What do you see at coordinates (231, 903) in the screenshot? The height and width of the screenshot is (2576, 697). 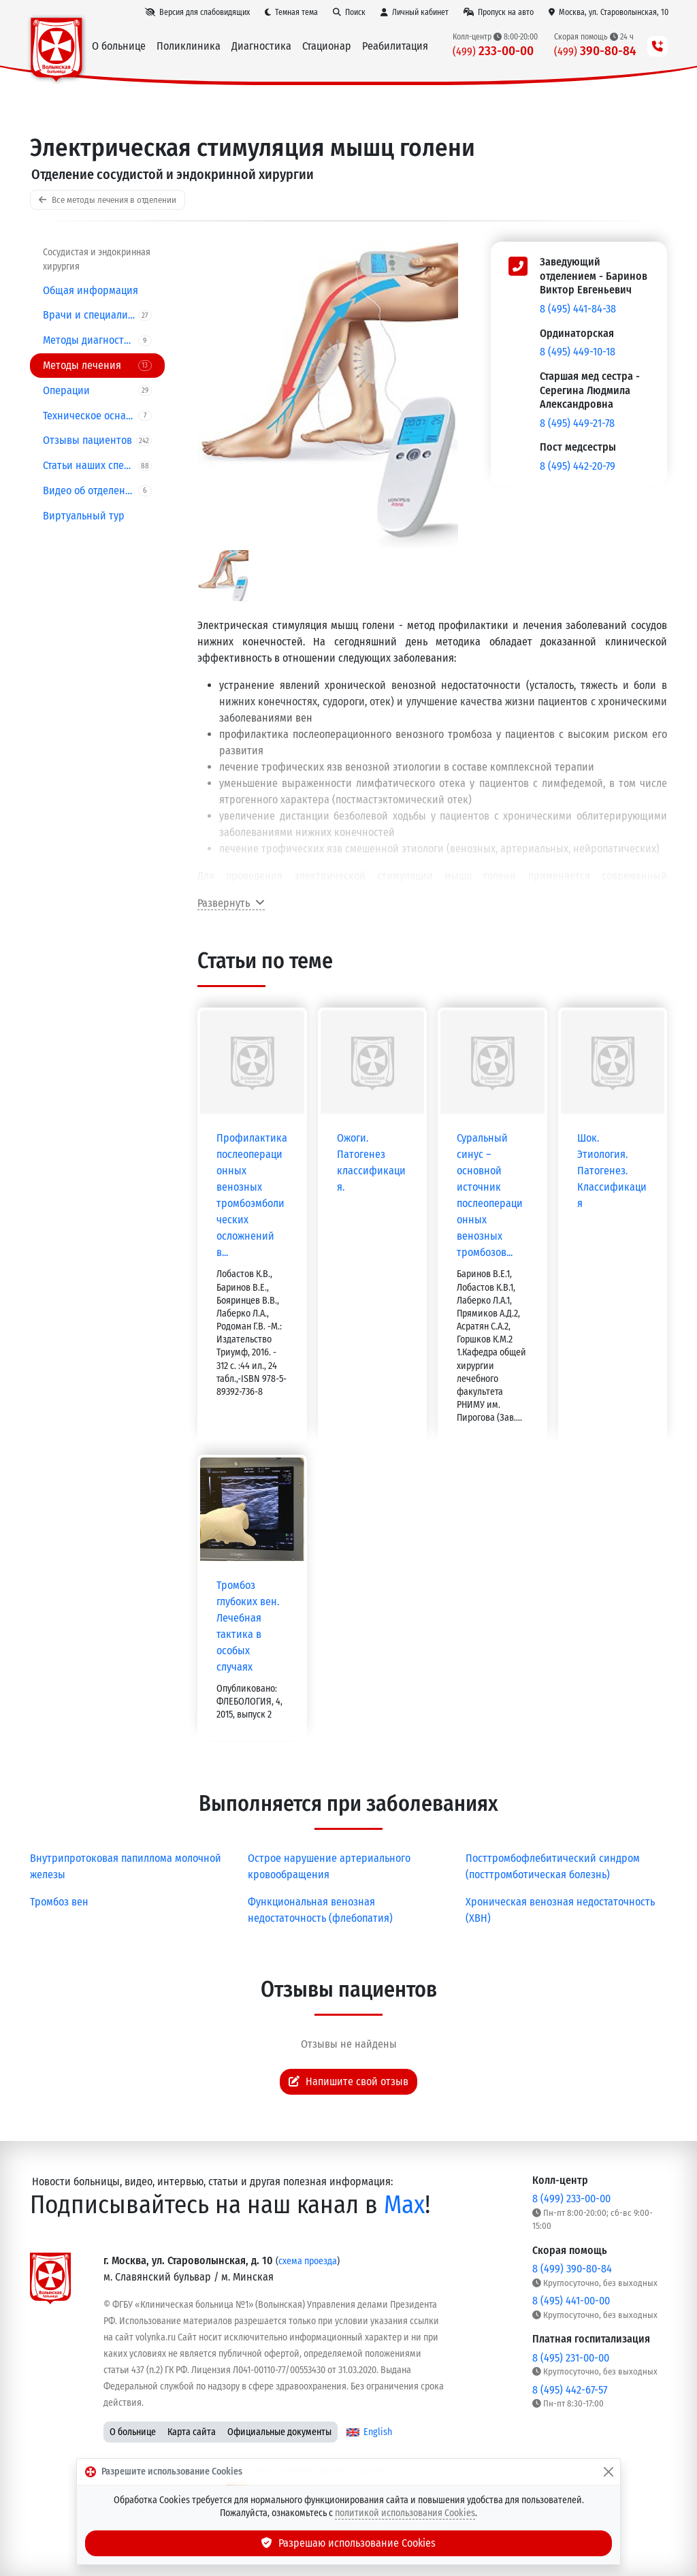 I see `Развернуть` at bounding box center [231, 903].